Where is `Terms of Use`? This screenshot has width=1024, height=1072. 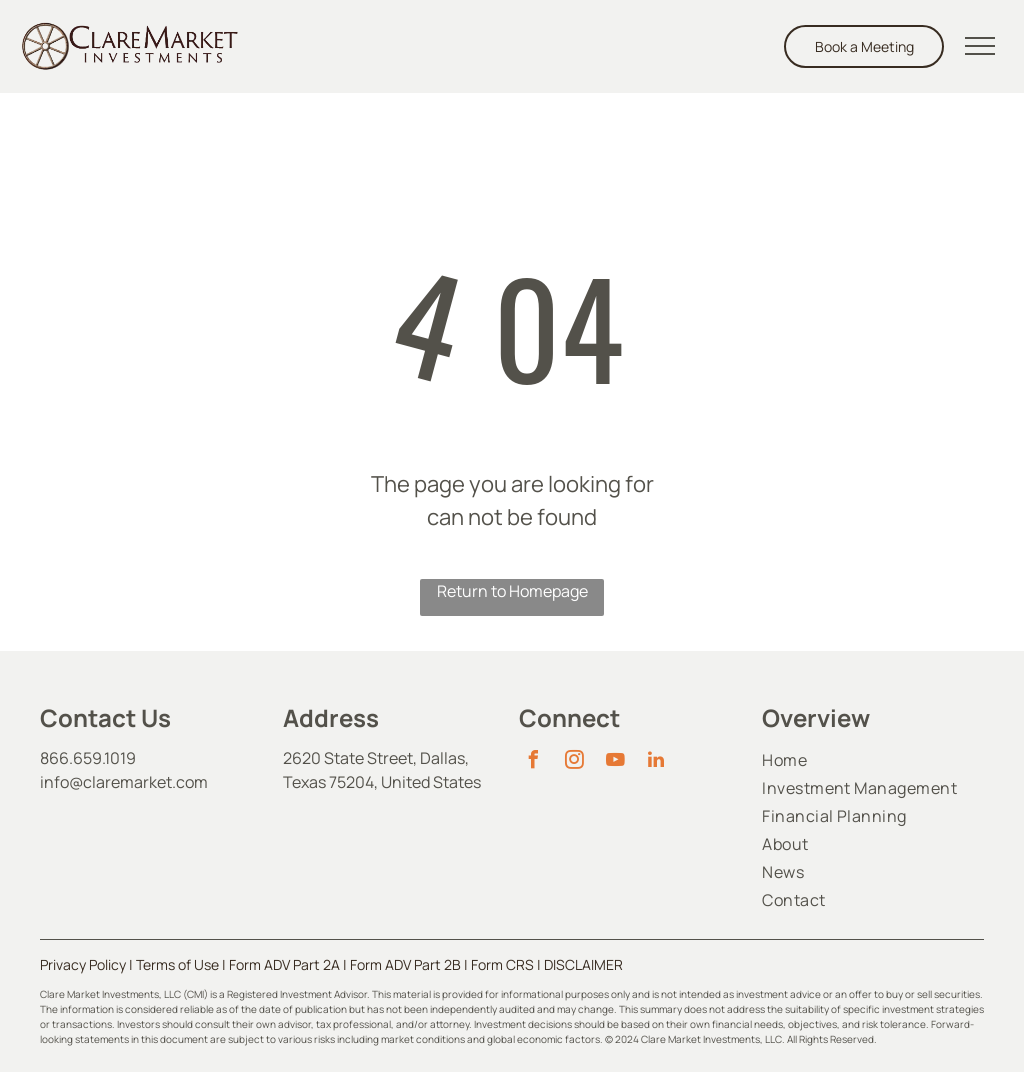 Terms of Use is located at coordinates (177, 964).